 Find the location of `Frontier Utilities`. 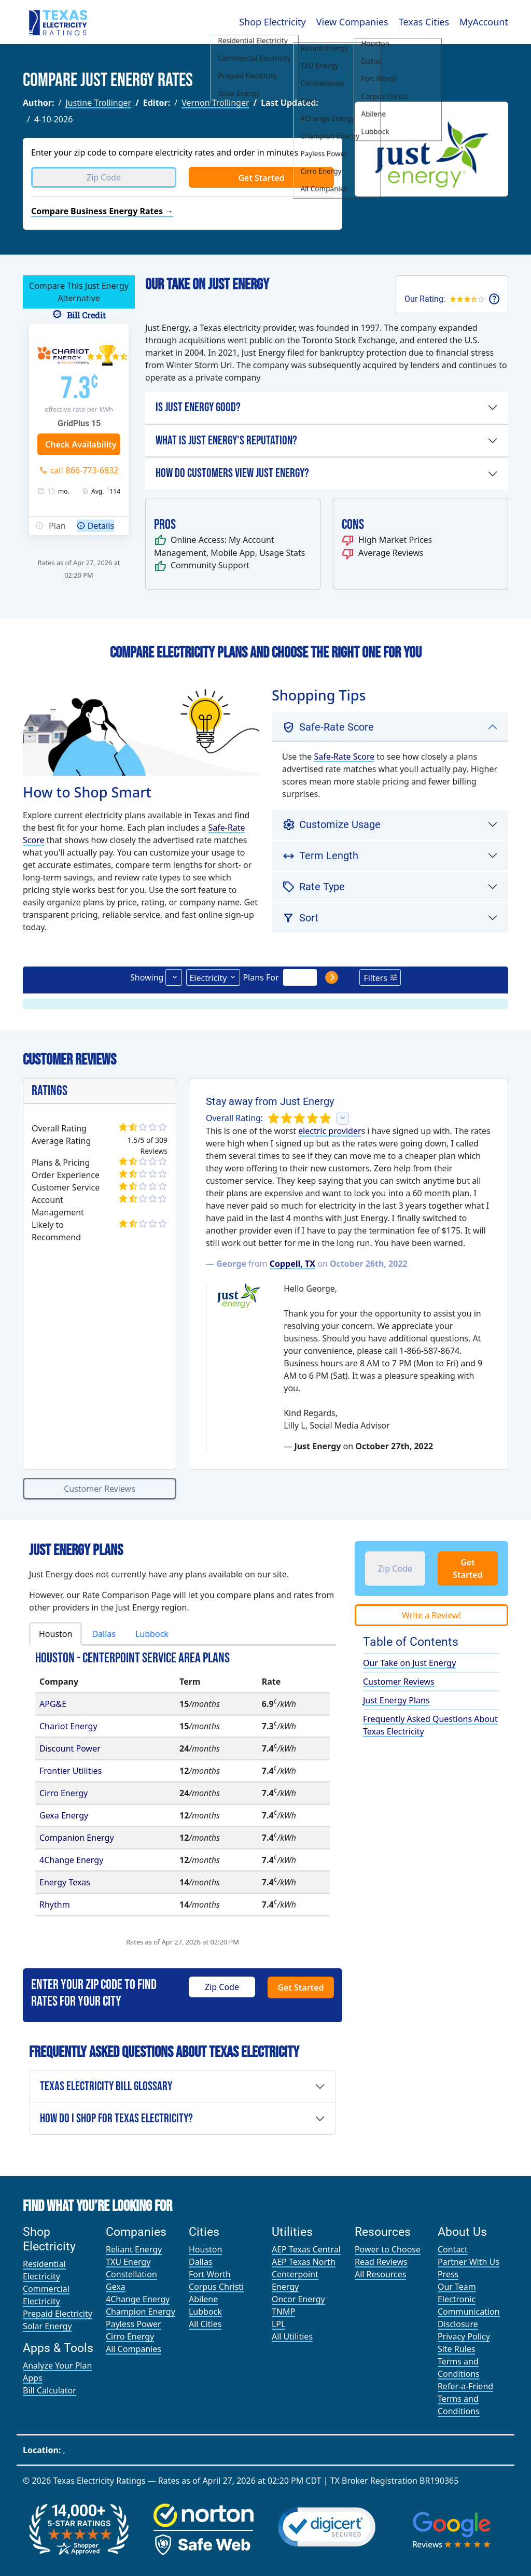

Frontier Utilities is located at coordinates (70, 1770).